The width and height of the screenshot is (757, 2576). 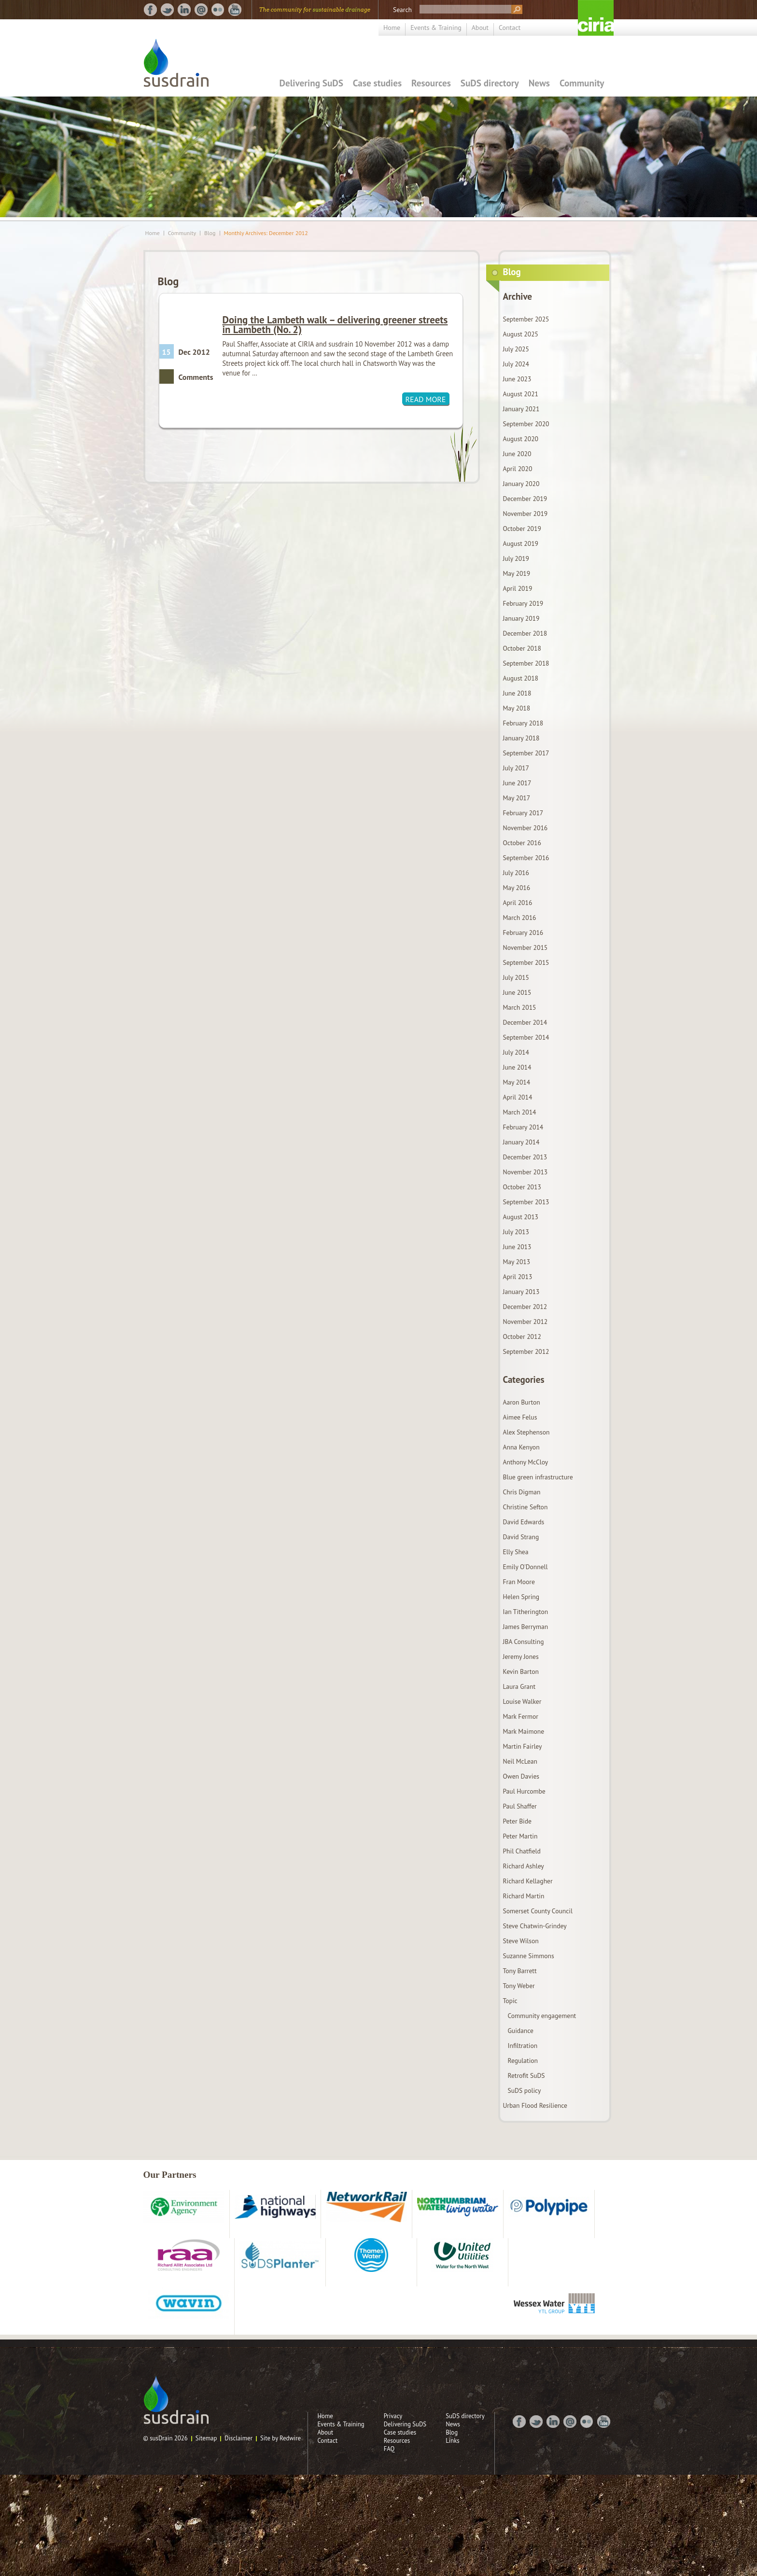 I want to click on Topic, so click(x=510, y=2000).